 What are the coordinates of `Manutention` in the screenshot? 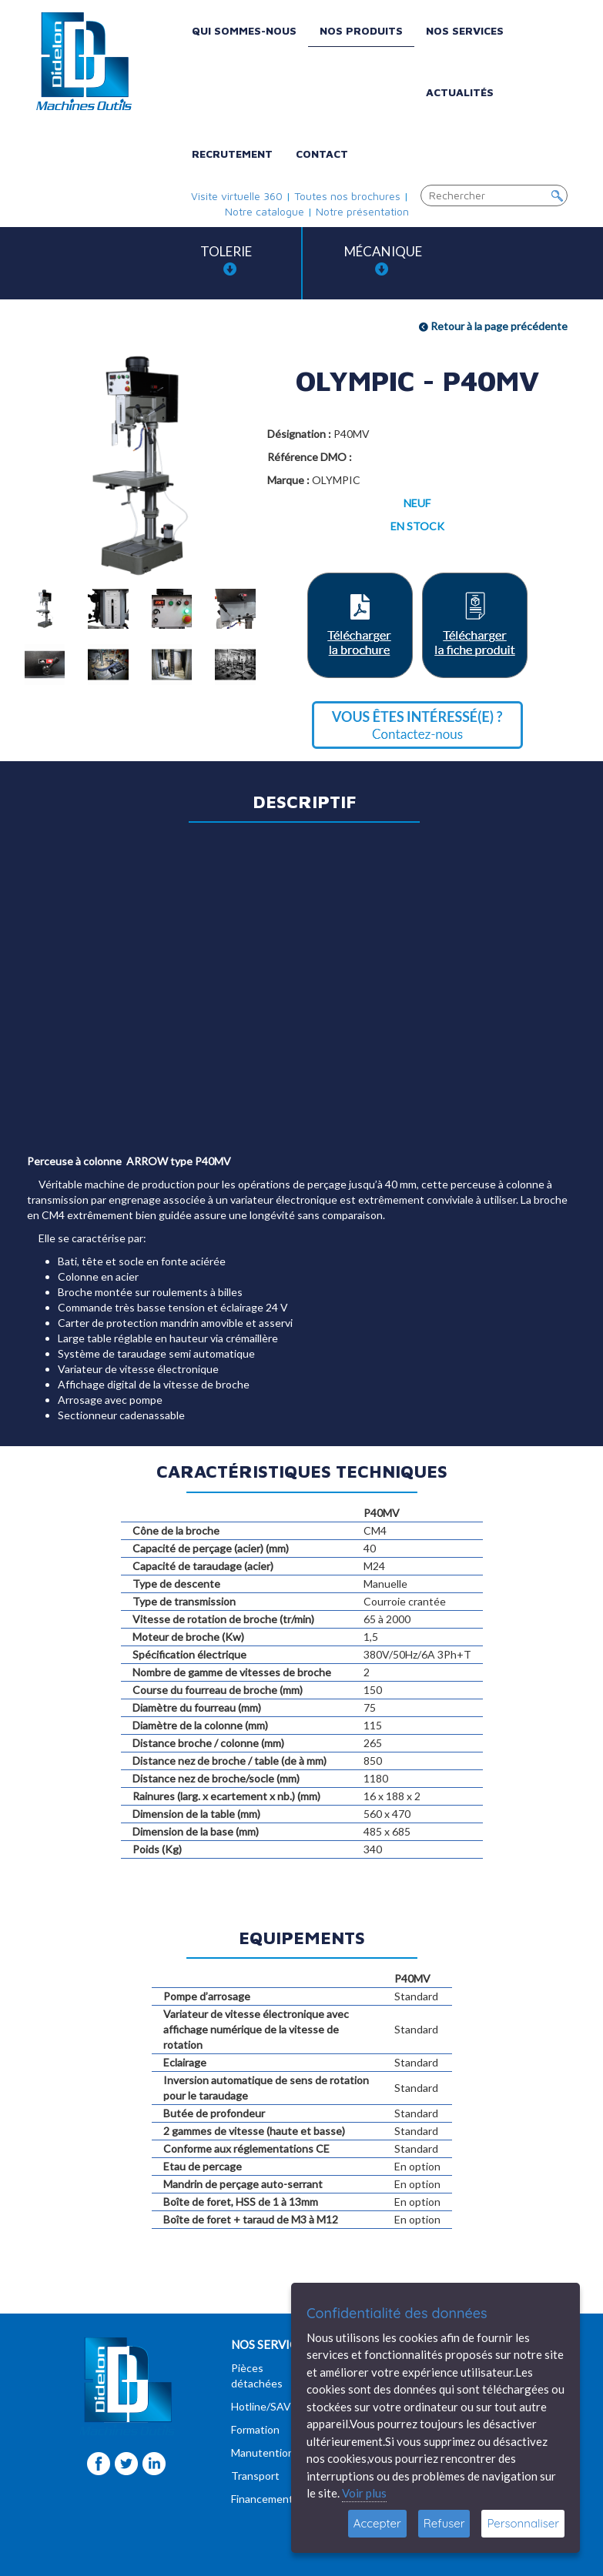 It's located at (262, 2452).